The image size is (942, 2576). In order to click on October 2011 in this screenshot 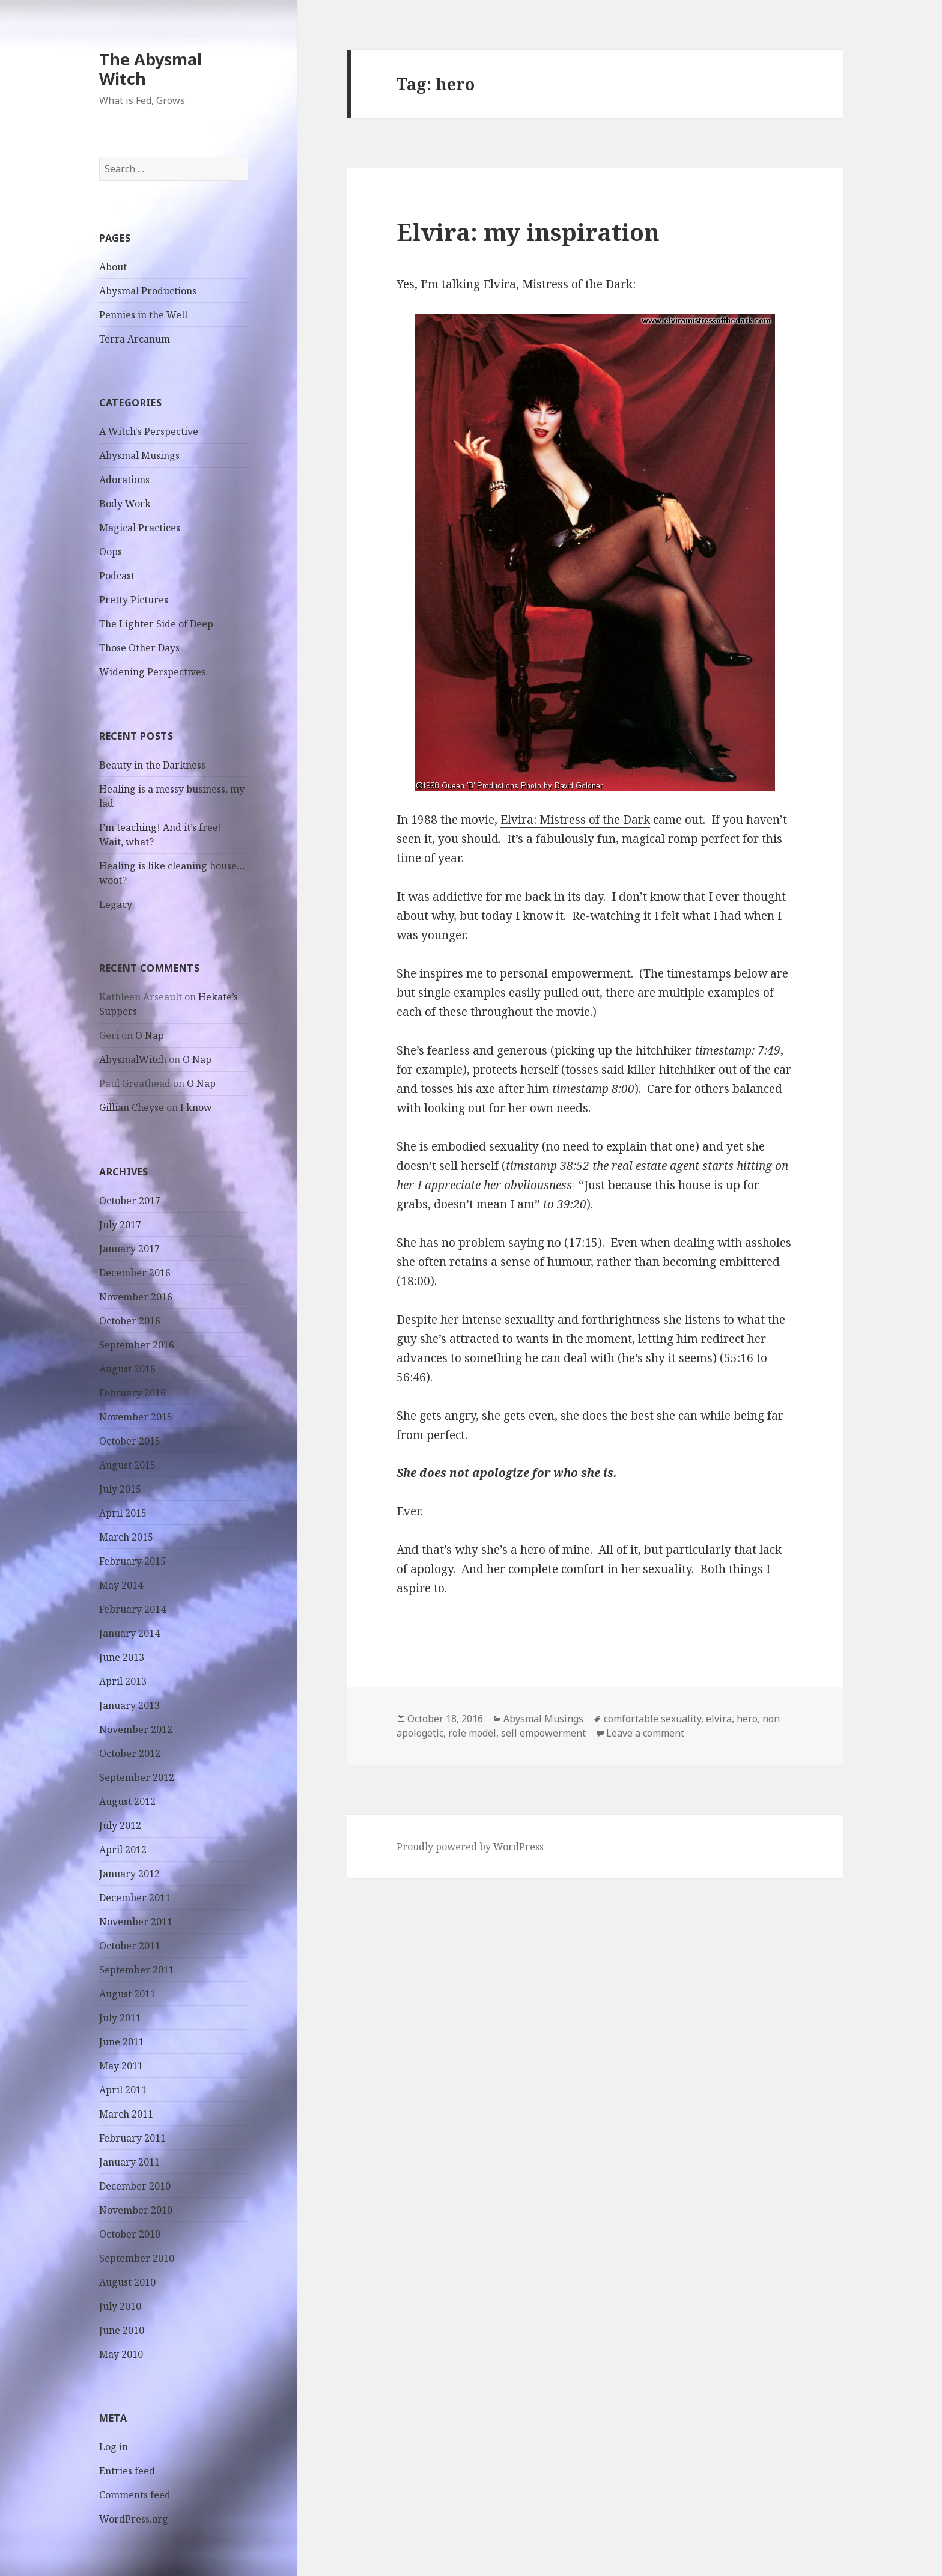, I will do `click(129, 1945)`.